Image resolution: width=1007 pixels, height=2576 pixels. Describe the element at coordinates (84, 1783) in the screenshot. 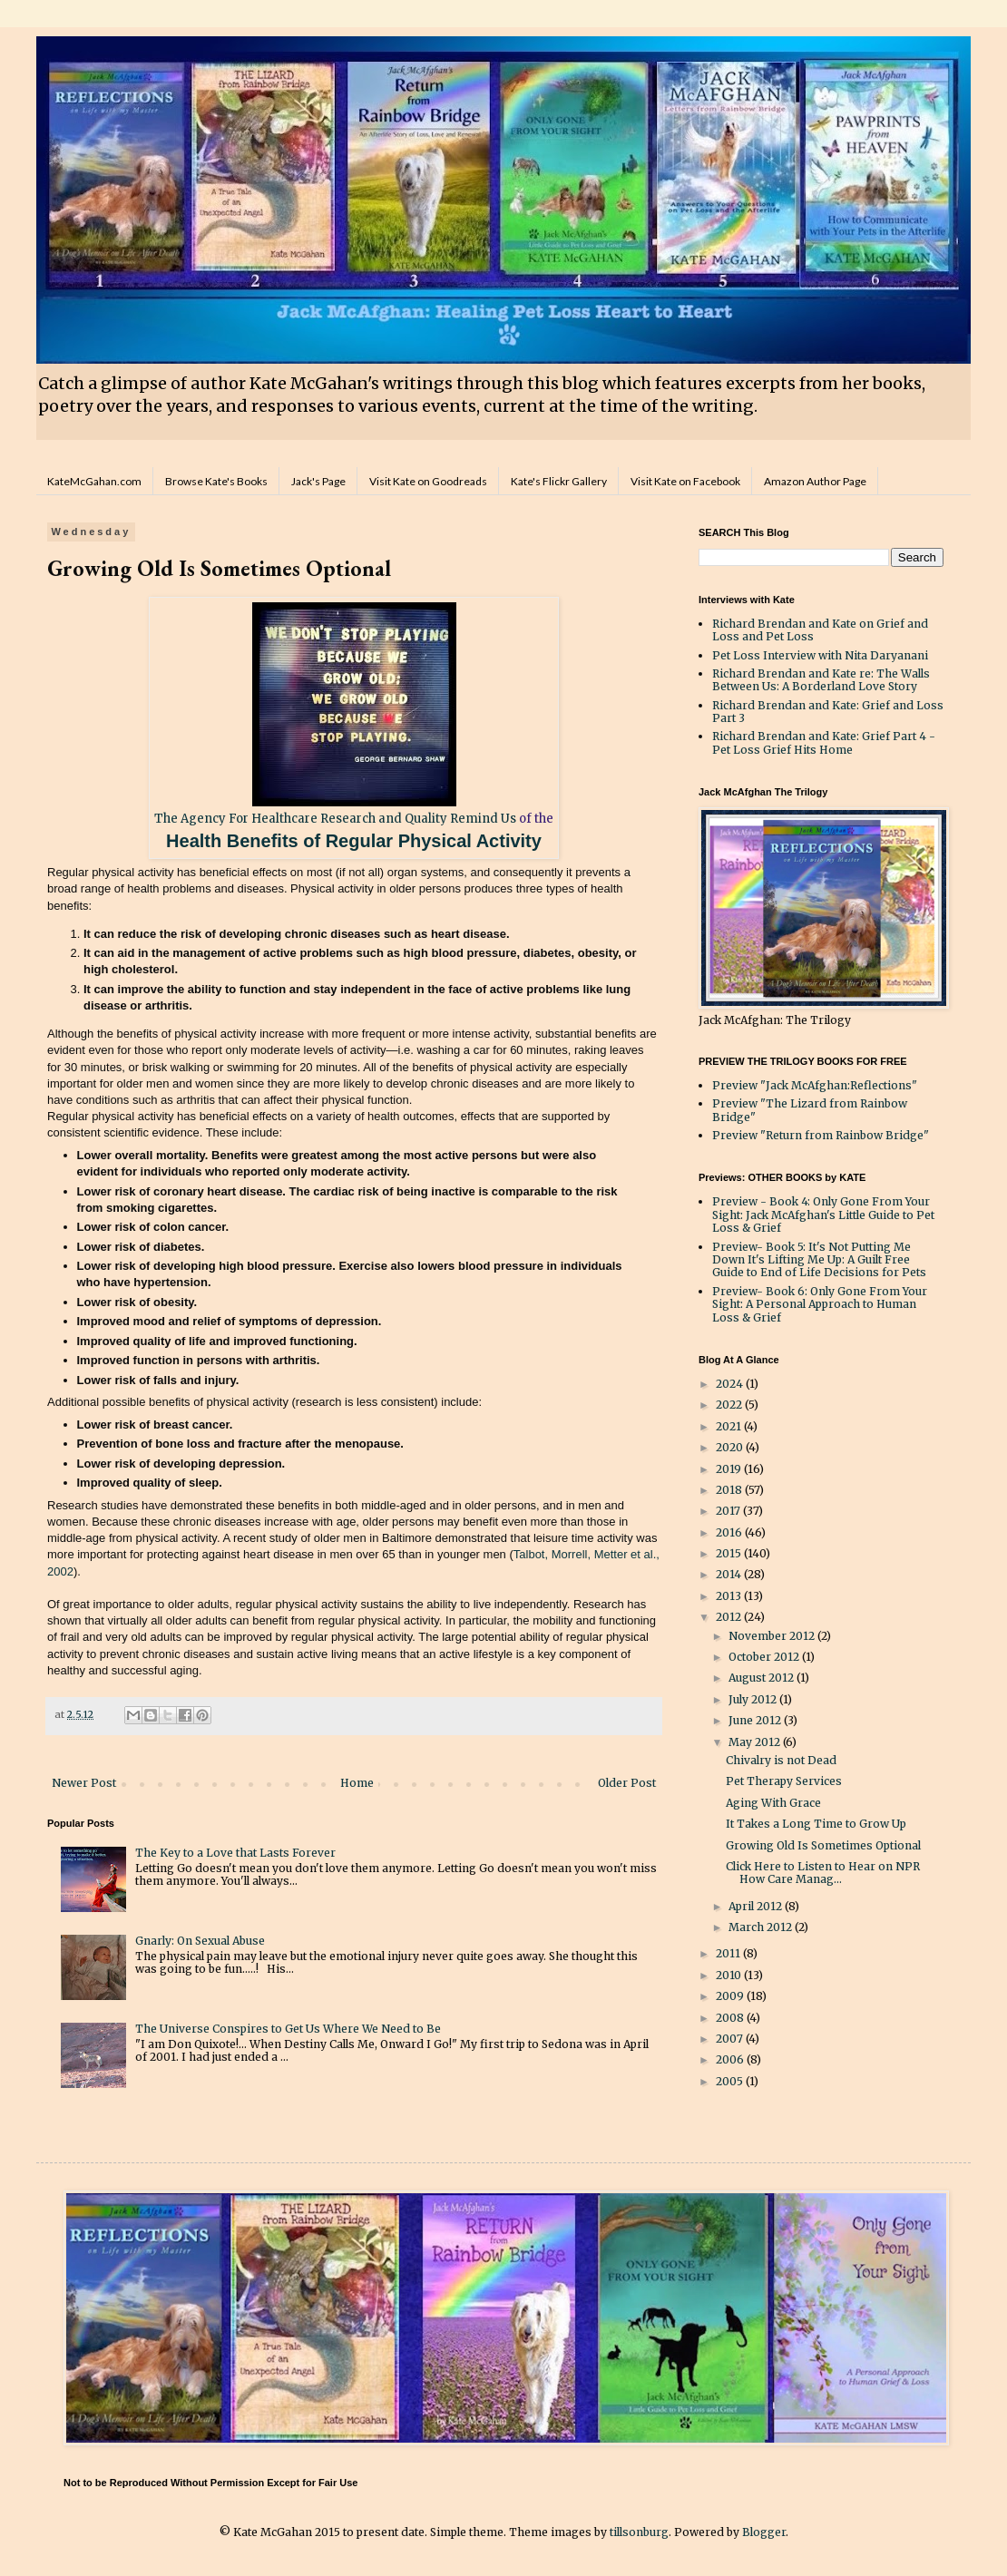

I see `Newer Post` at that location.